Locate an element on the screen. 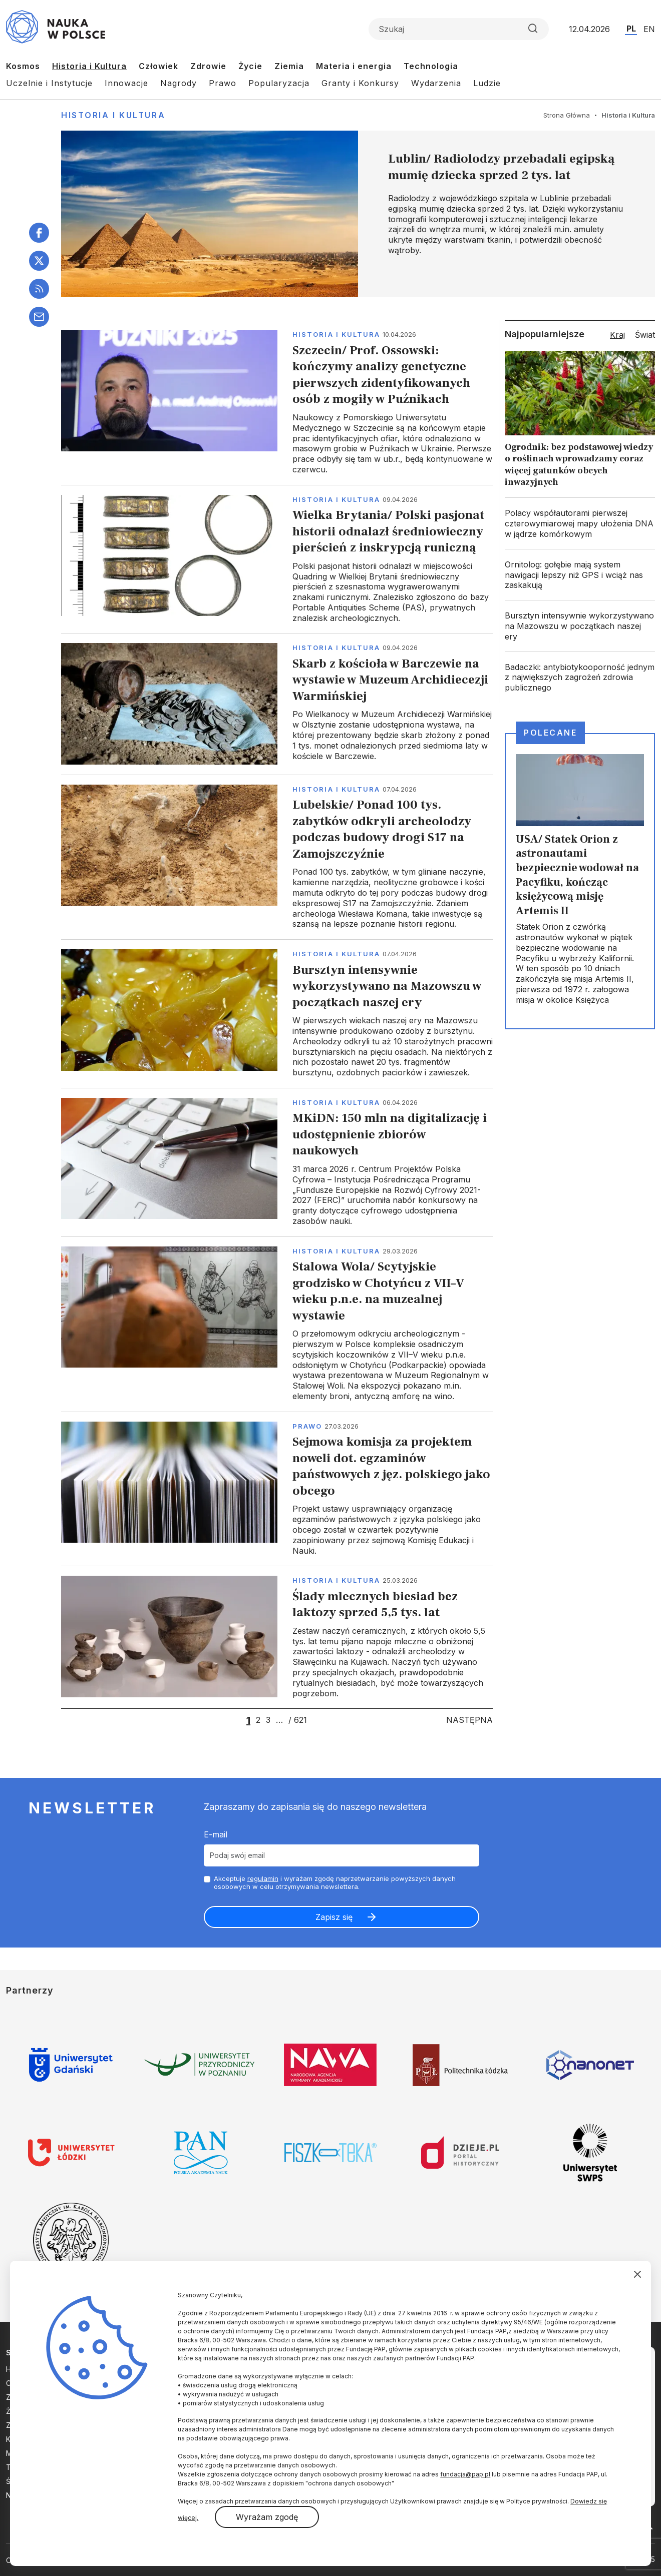 This screenshot has width=661, height=2576. Akceptuje i wyrażam zgodę naprzetwarzanie powyższych danych osobowych w celu otrzymywania newslettera. is located at coordinates (335, 1882).